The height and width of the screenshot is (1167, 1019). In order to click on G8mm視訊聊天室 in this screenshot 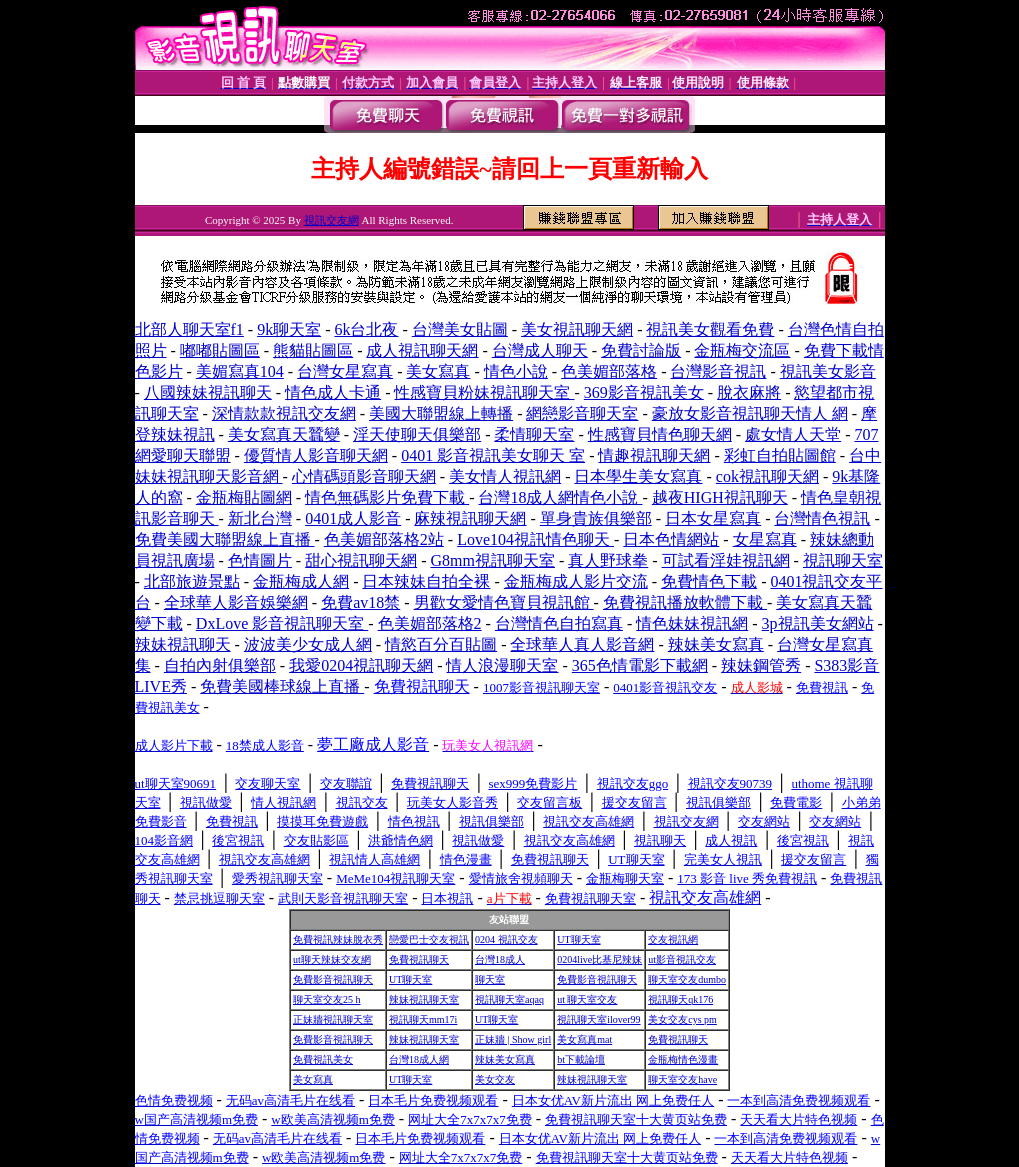, I will do `click(492, 560)`.